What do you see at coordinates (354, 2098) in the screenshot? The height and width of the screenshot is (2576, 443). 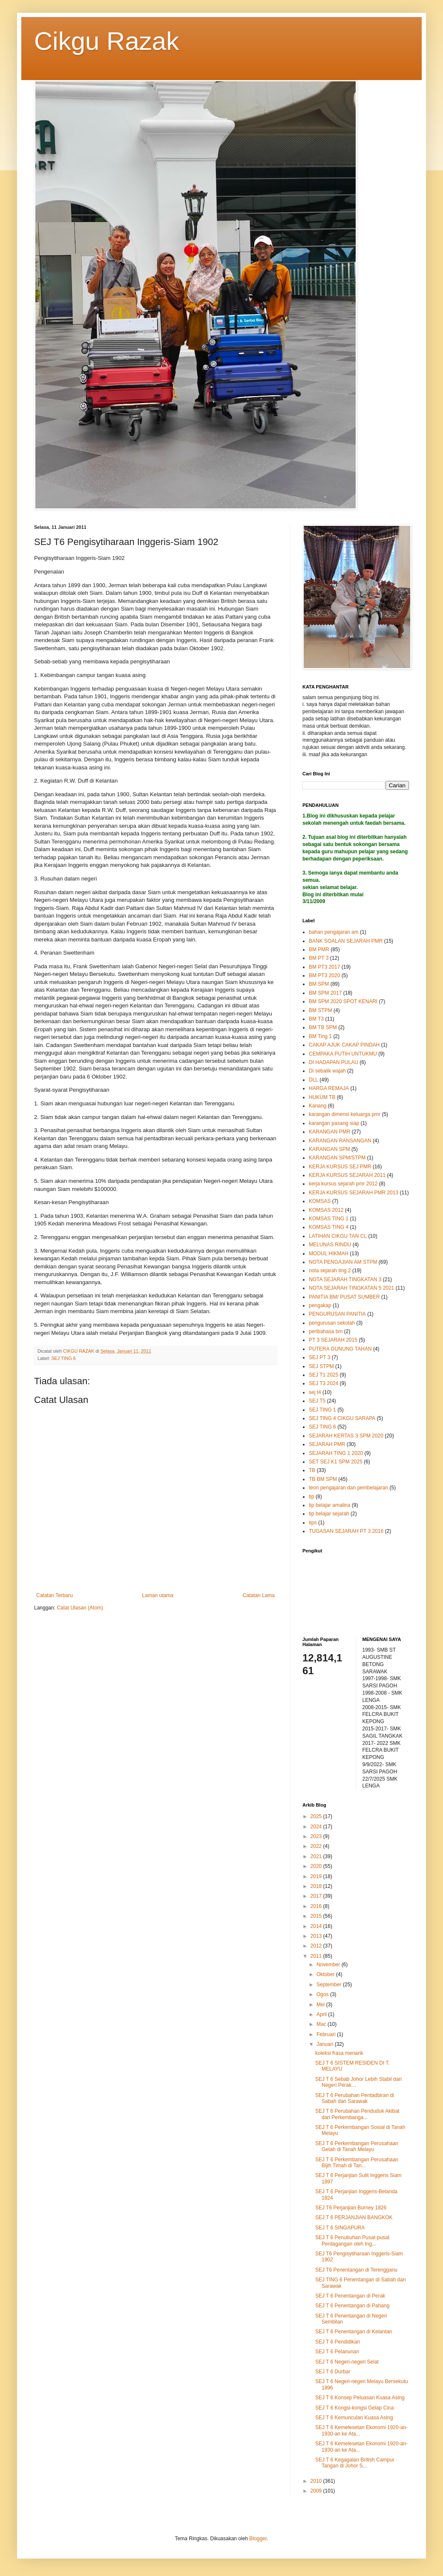 I see `SEJ T 6 Perubahan Pentadbiran di Sabah dan Sarawak` at bounding box center [354, 2098].